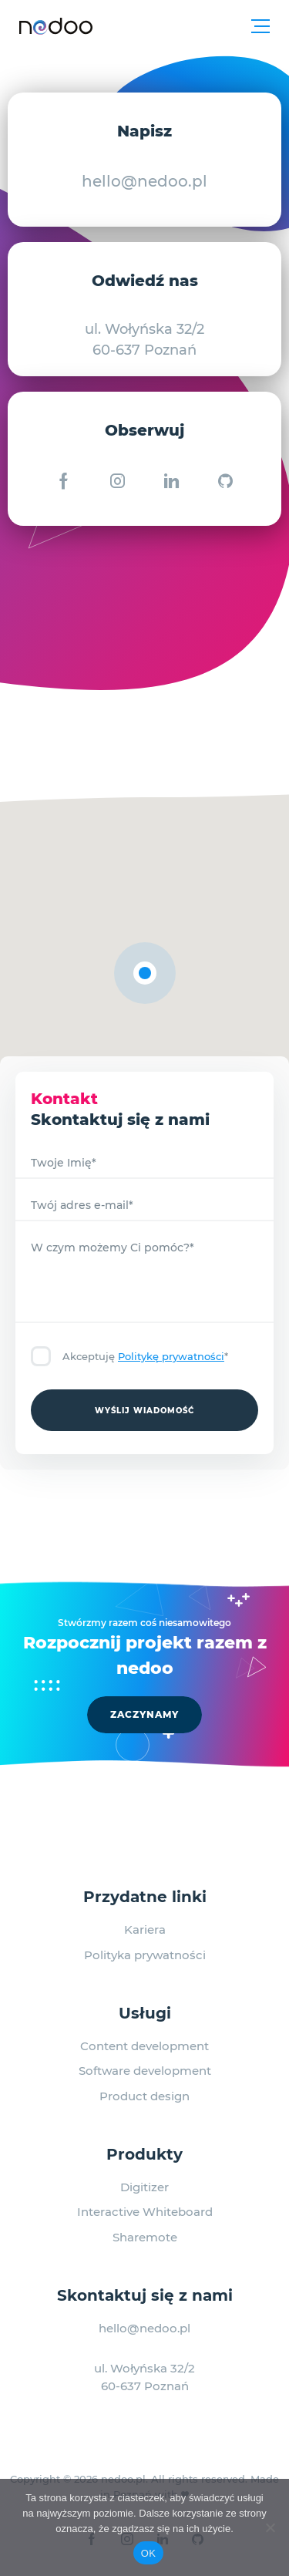  What do you see at coordinates (148, 2553) in the screenshot?
I see `OK` at bounding box center [148, 2553].